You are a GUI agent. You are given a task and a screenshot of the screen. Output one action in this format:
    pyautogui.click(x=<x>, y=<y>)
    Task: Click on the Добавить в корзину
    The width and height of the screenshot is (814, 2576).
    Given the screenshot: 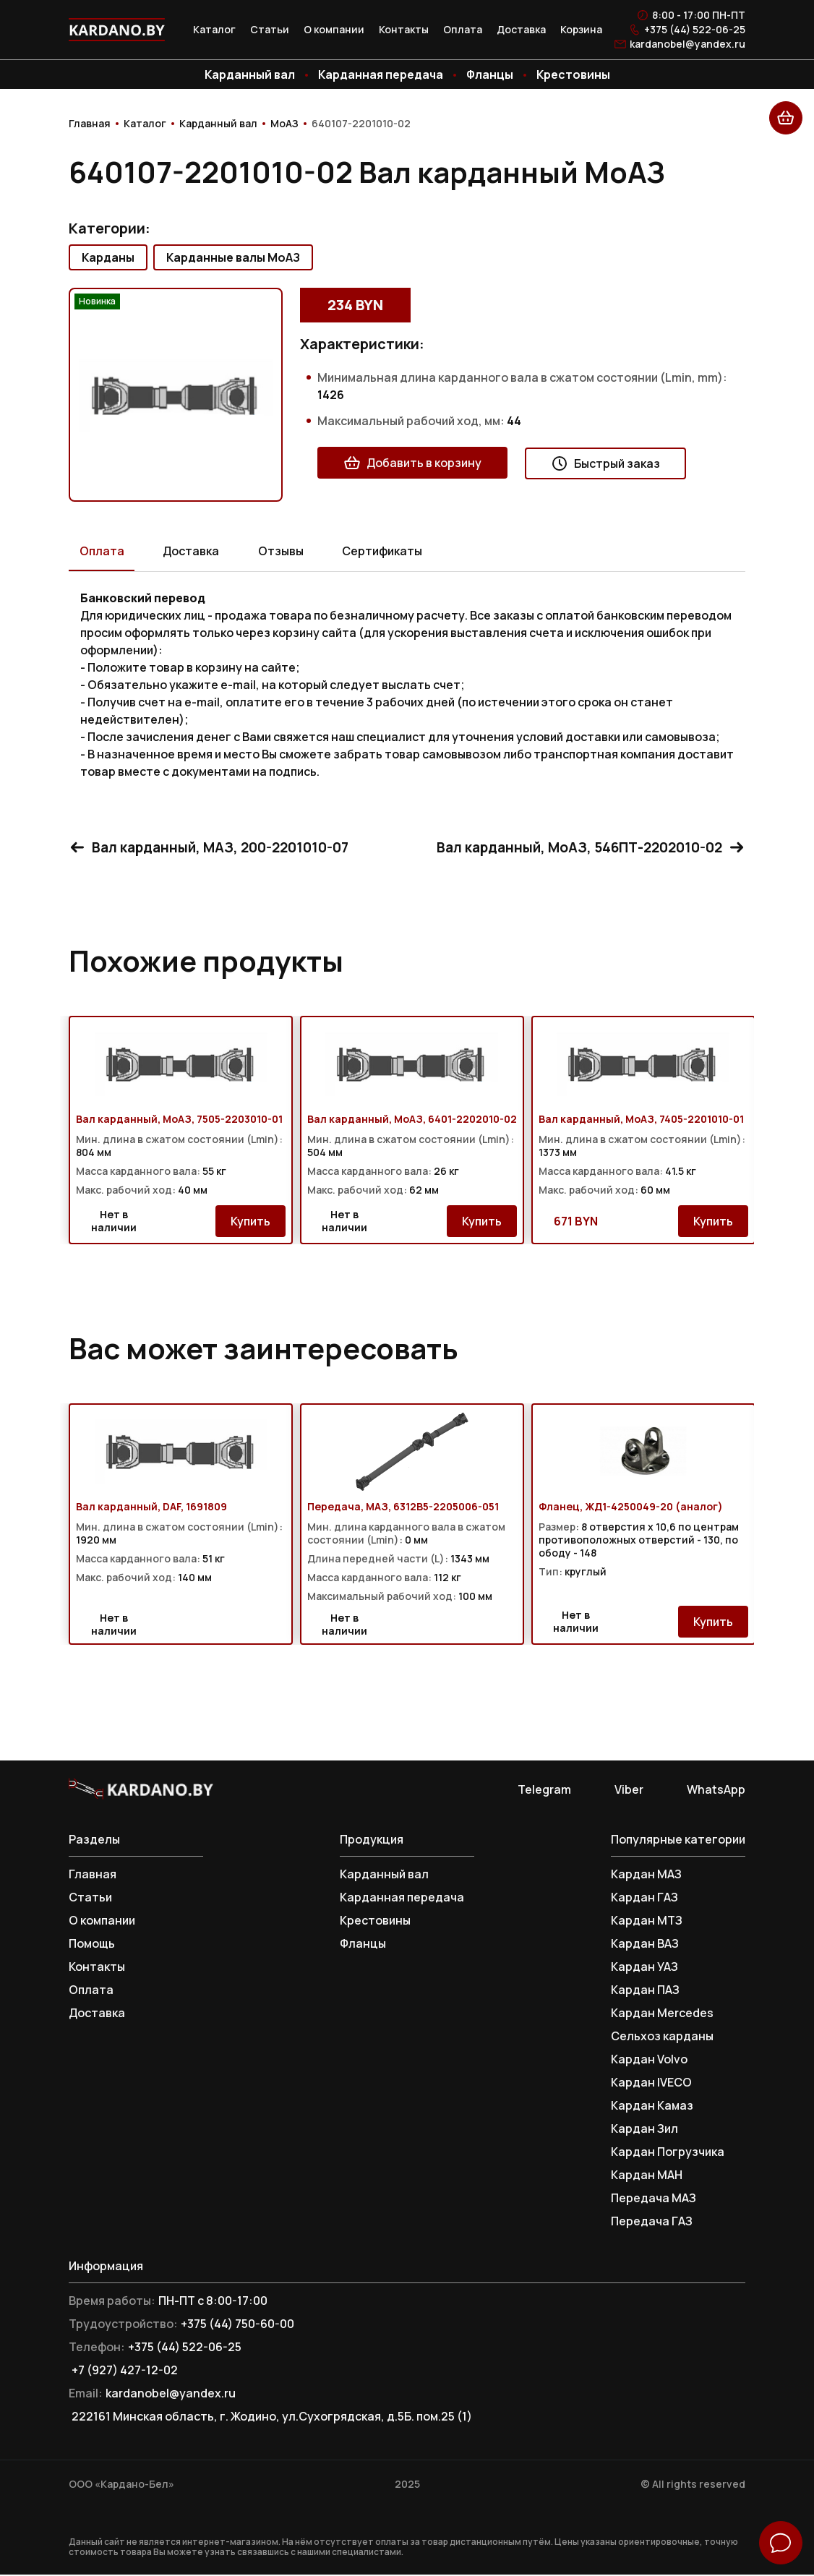 What is the action you would take?
    pyautogui.click(x=412, y=462)
    